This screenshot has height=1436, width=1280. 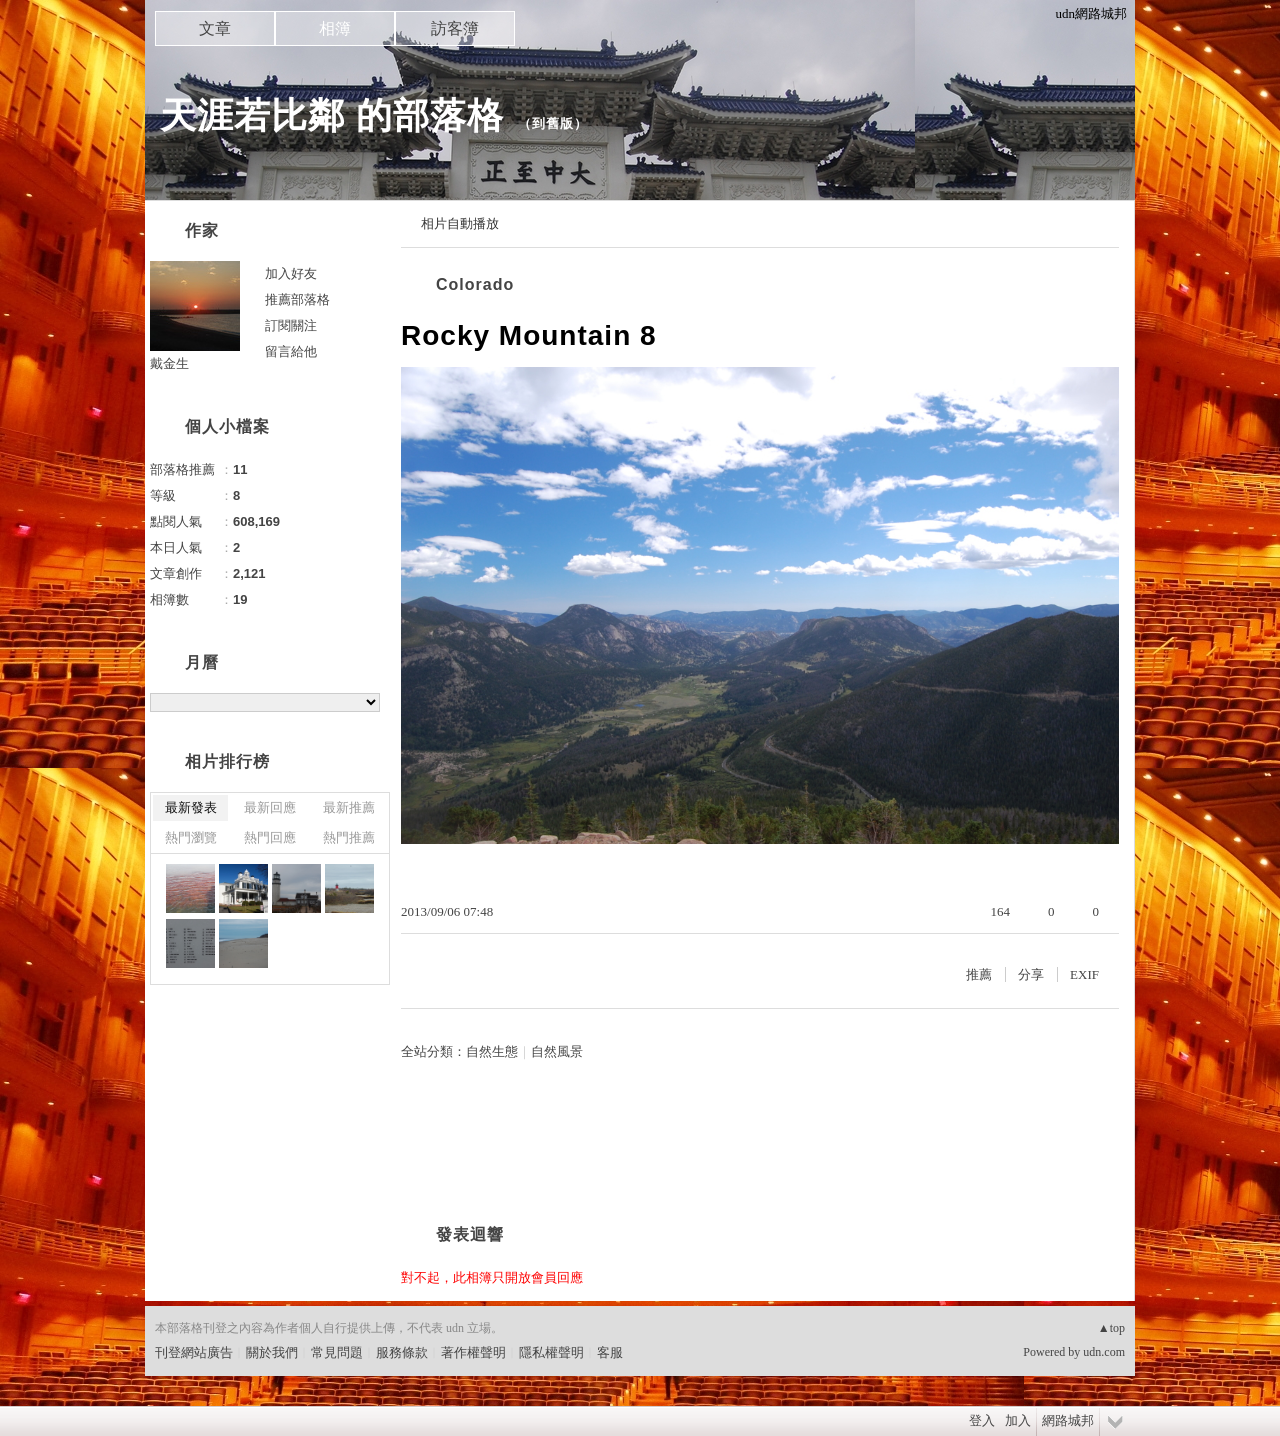 I want to click on 刊登網站廣告, so click(x=194, y=1352).